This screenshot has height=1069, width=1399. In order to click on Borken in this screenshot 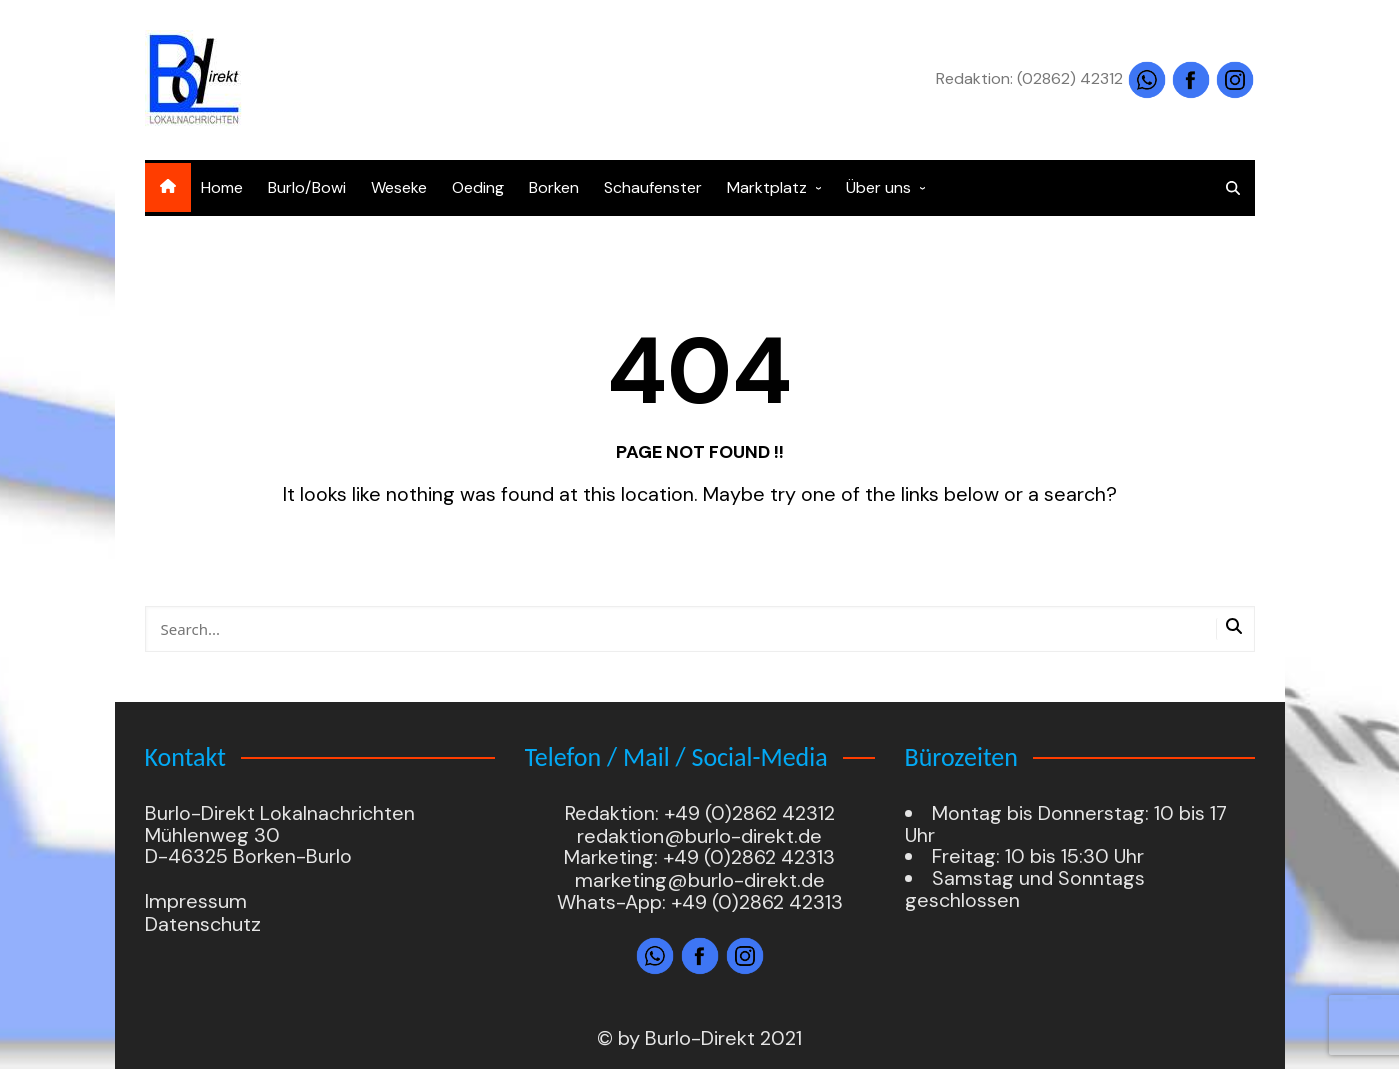, I will do `click(554, 187)`.